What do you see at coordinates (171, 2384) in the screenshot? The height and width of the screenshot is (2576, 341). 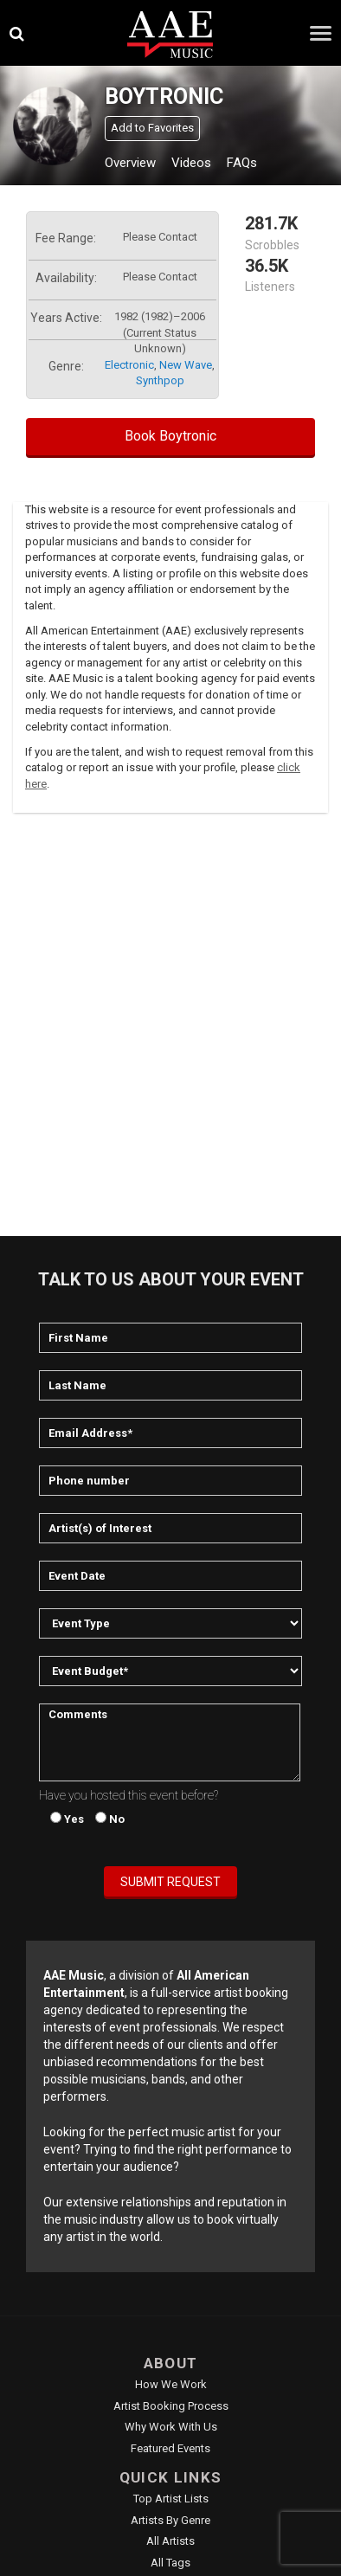 I see `How We Work` at bounding box center [171, 2384].